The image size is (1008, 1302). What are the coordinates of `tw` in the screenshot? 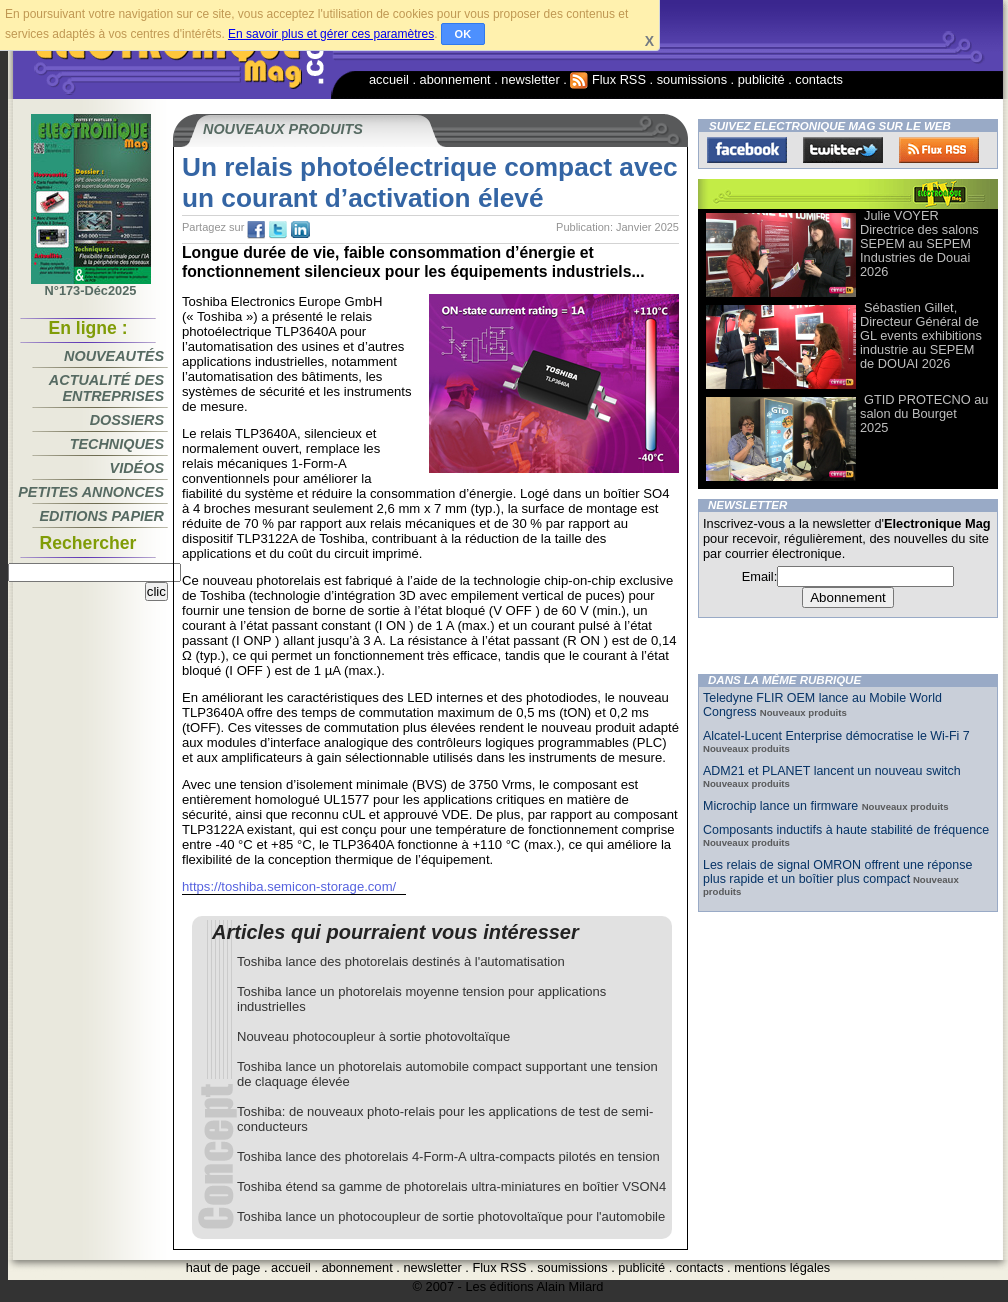 It's located at (278, 230).